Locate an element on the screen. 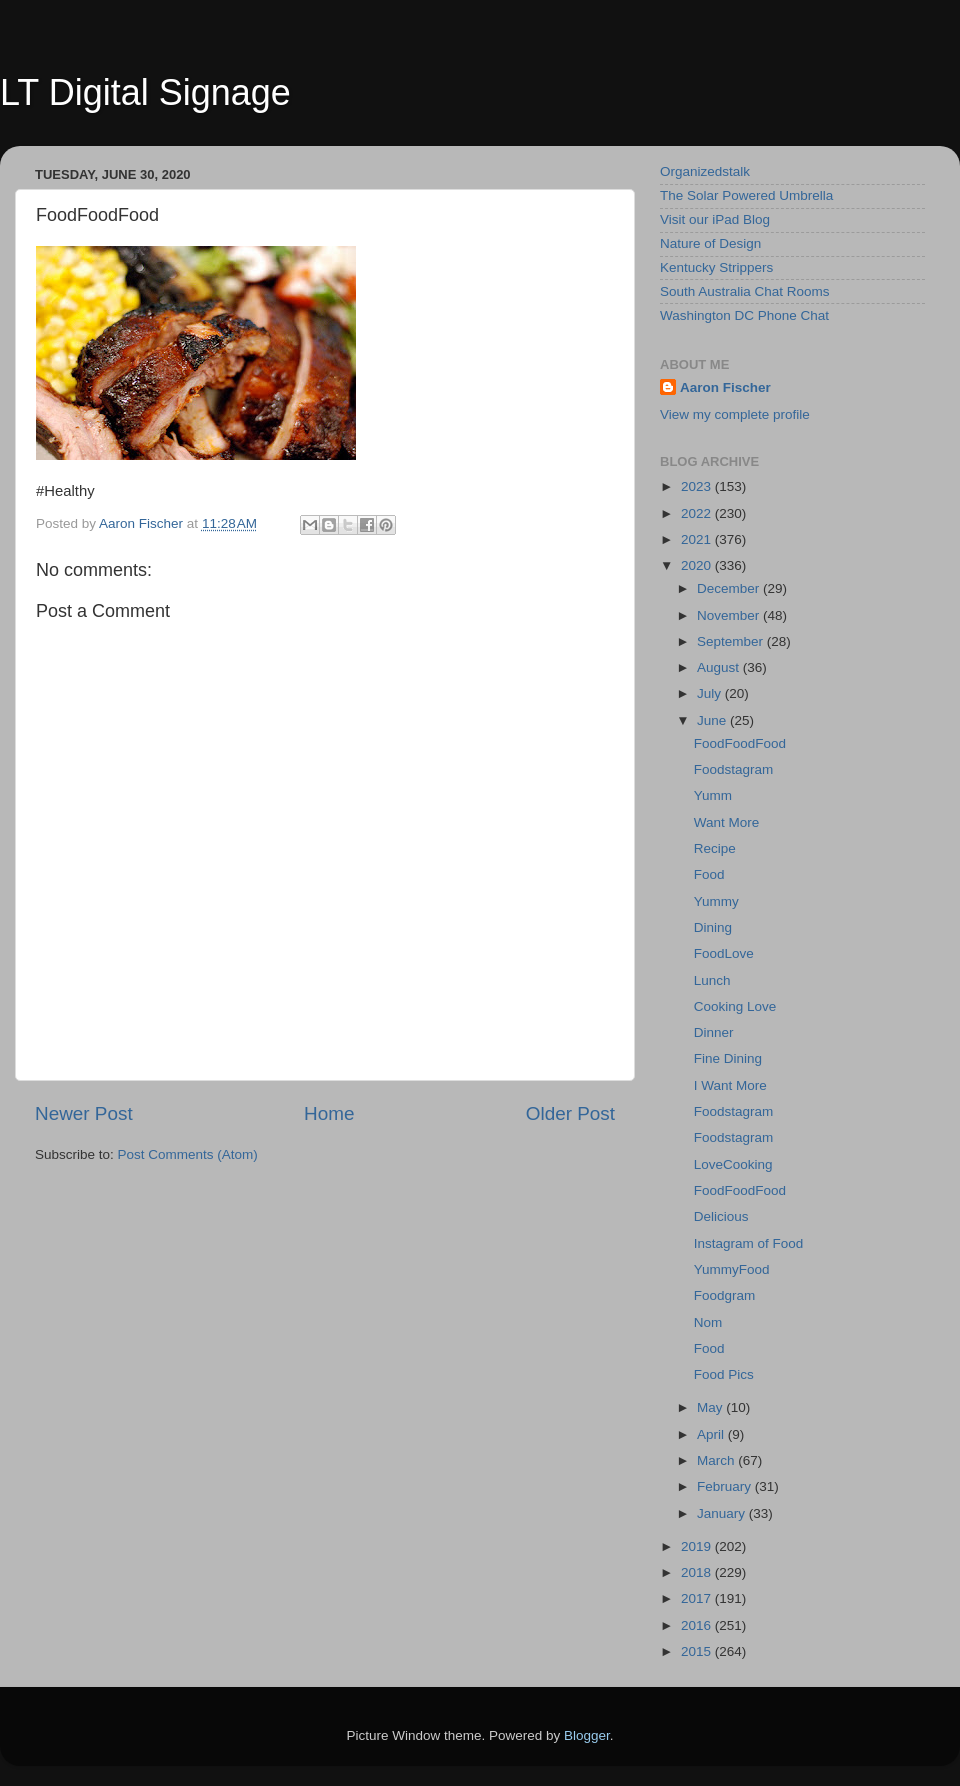 The width and height of the screenshot is (960, 1786). Aaron Fischer is located at coordinates (725, 387).